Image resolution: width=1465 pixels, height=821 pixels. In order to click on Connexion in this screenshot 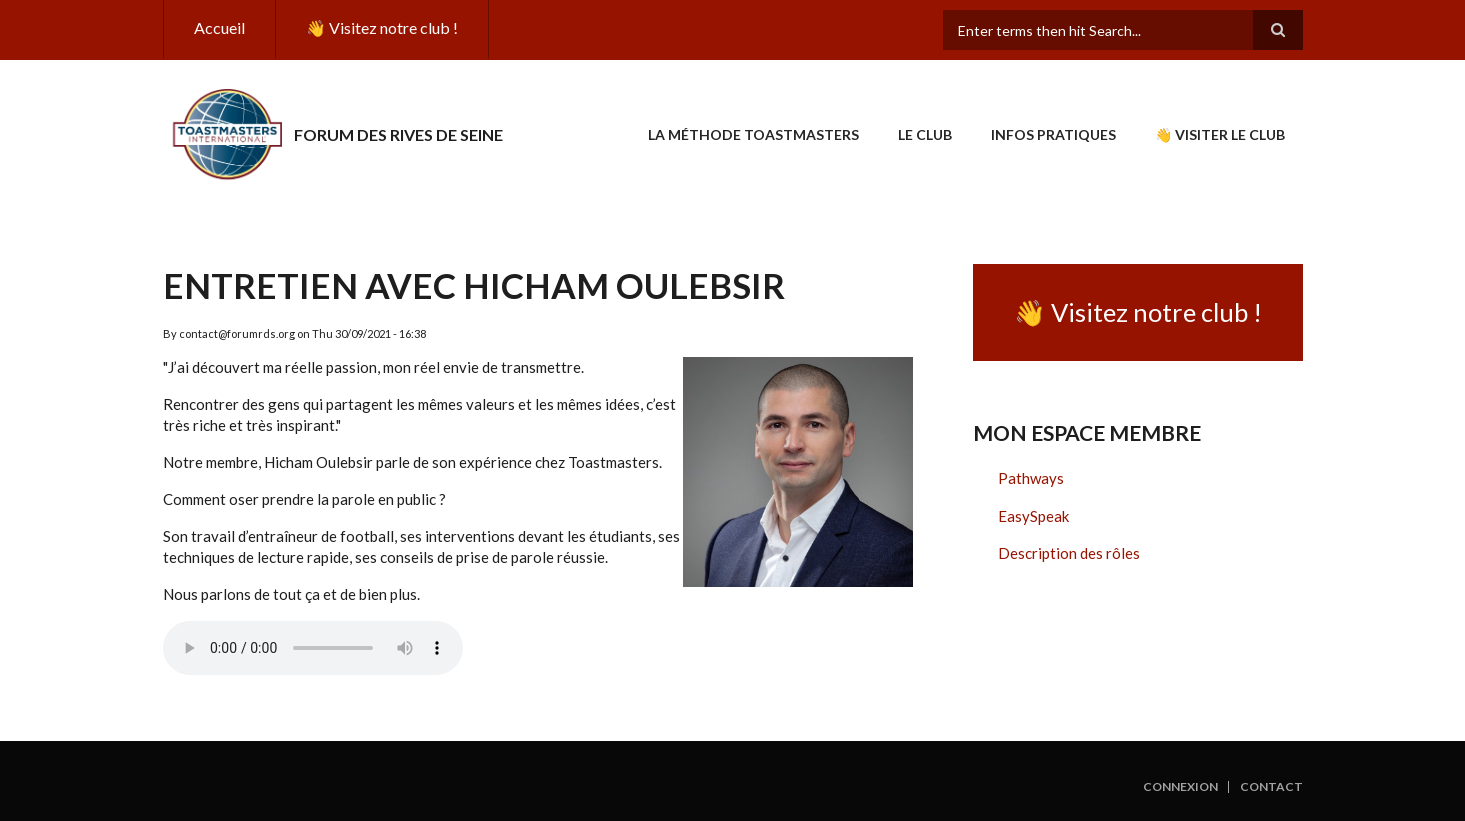, I will do `click(1180, 787)`.